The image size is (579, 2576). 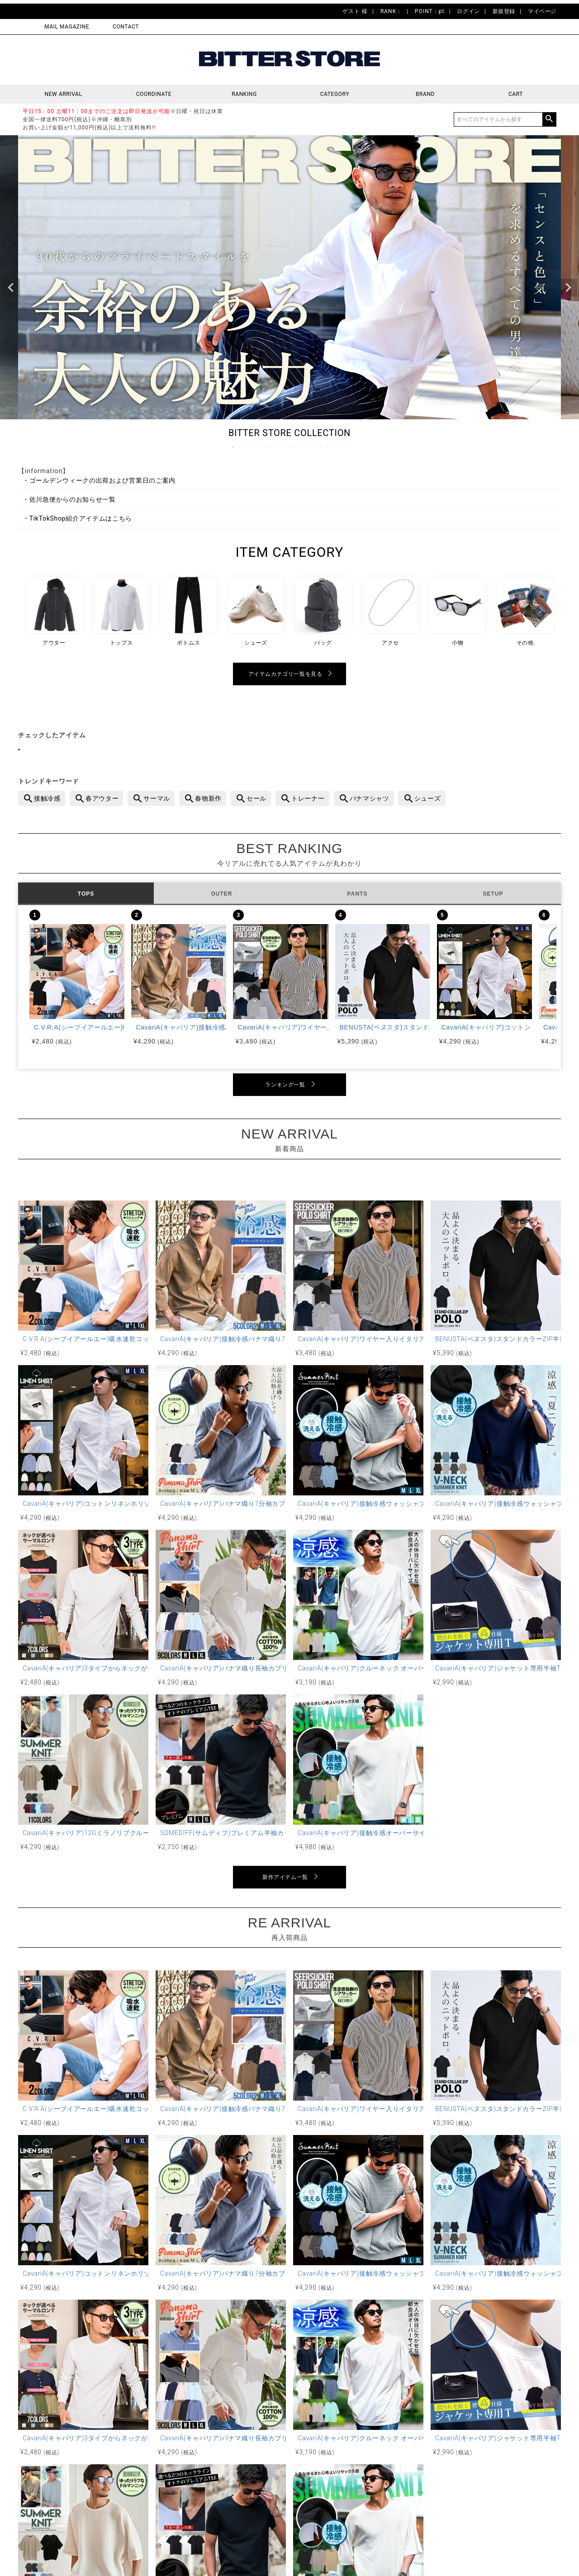 What do you see at coordinates (233, 447) in the screenshot?
I see `1 [tab]` at bounding box center [233, 447].